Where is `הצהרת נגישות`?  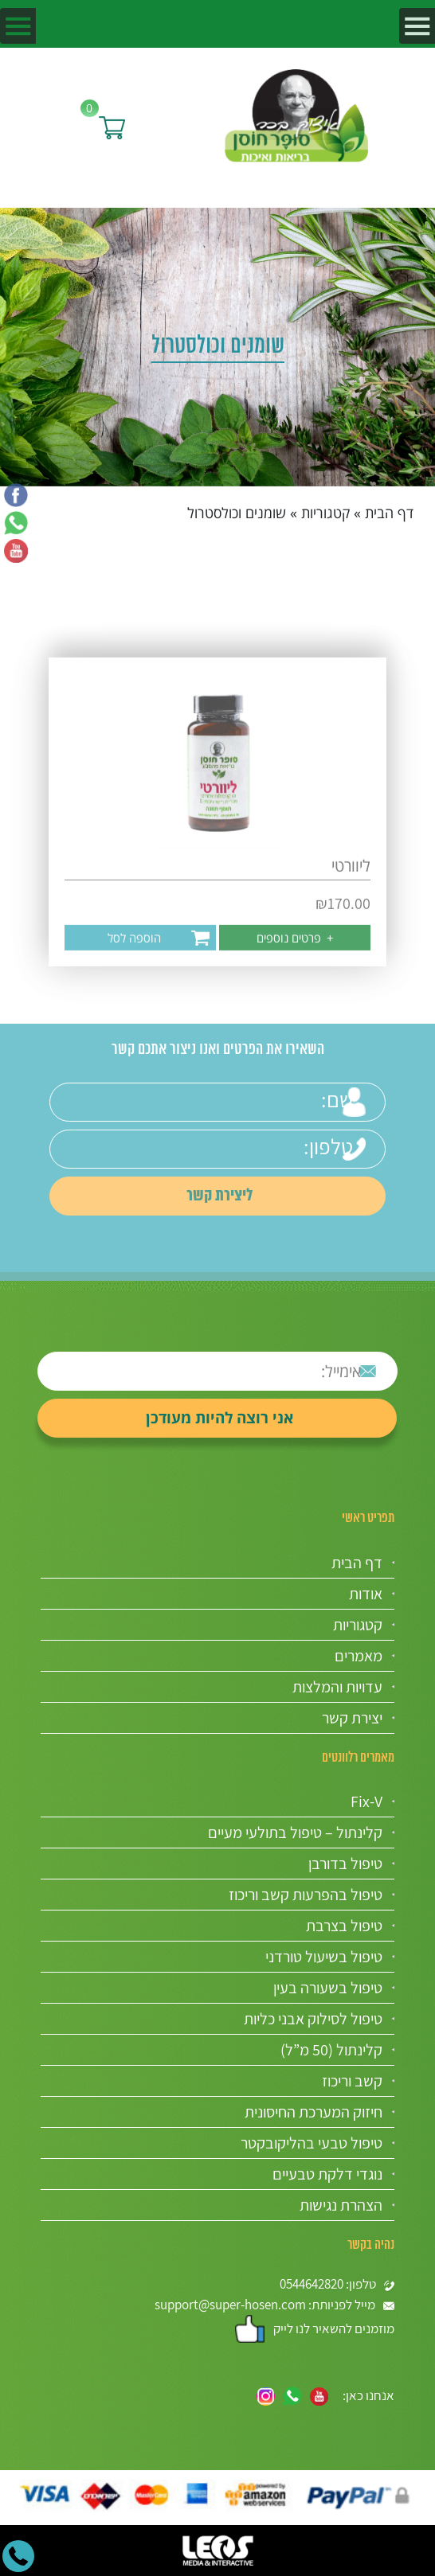 הצהרת נגישות is located at coordinates (341, 2205).